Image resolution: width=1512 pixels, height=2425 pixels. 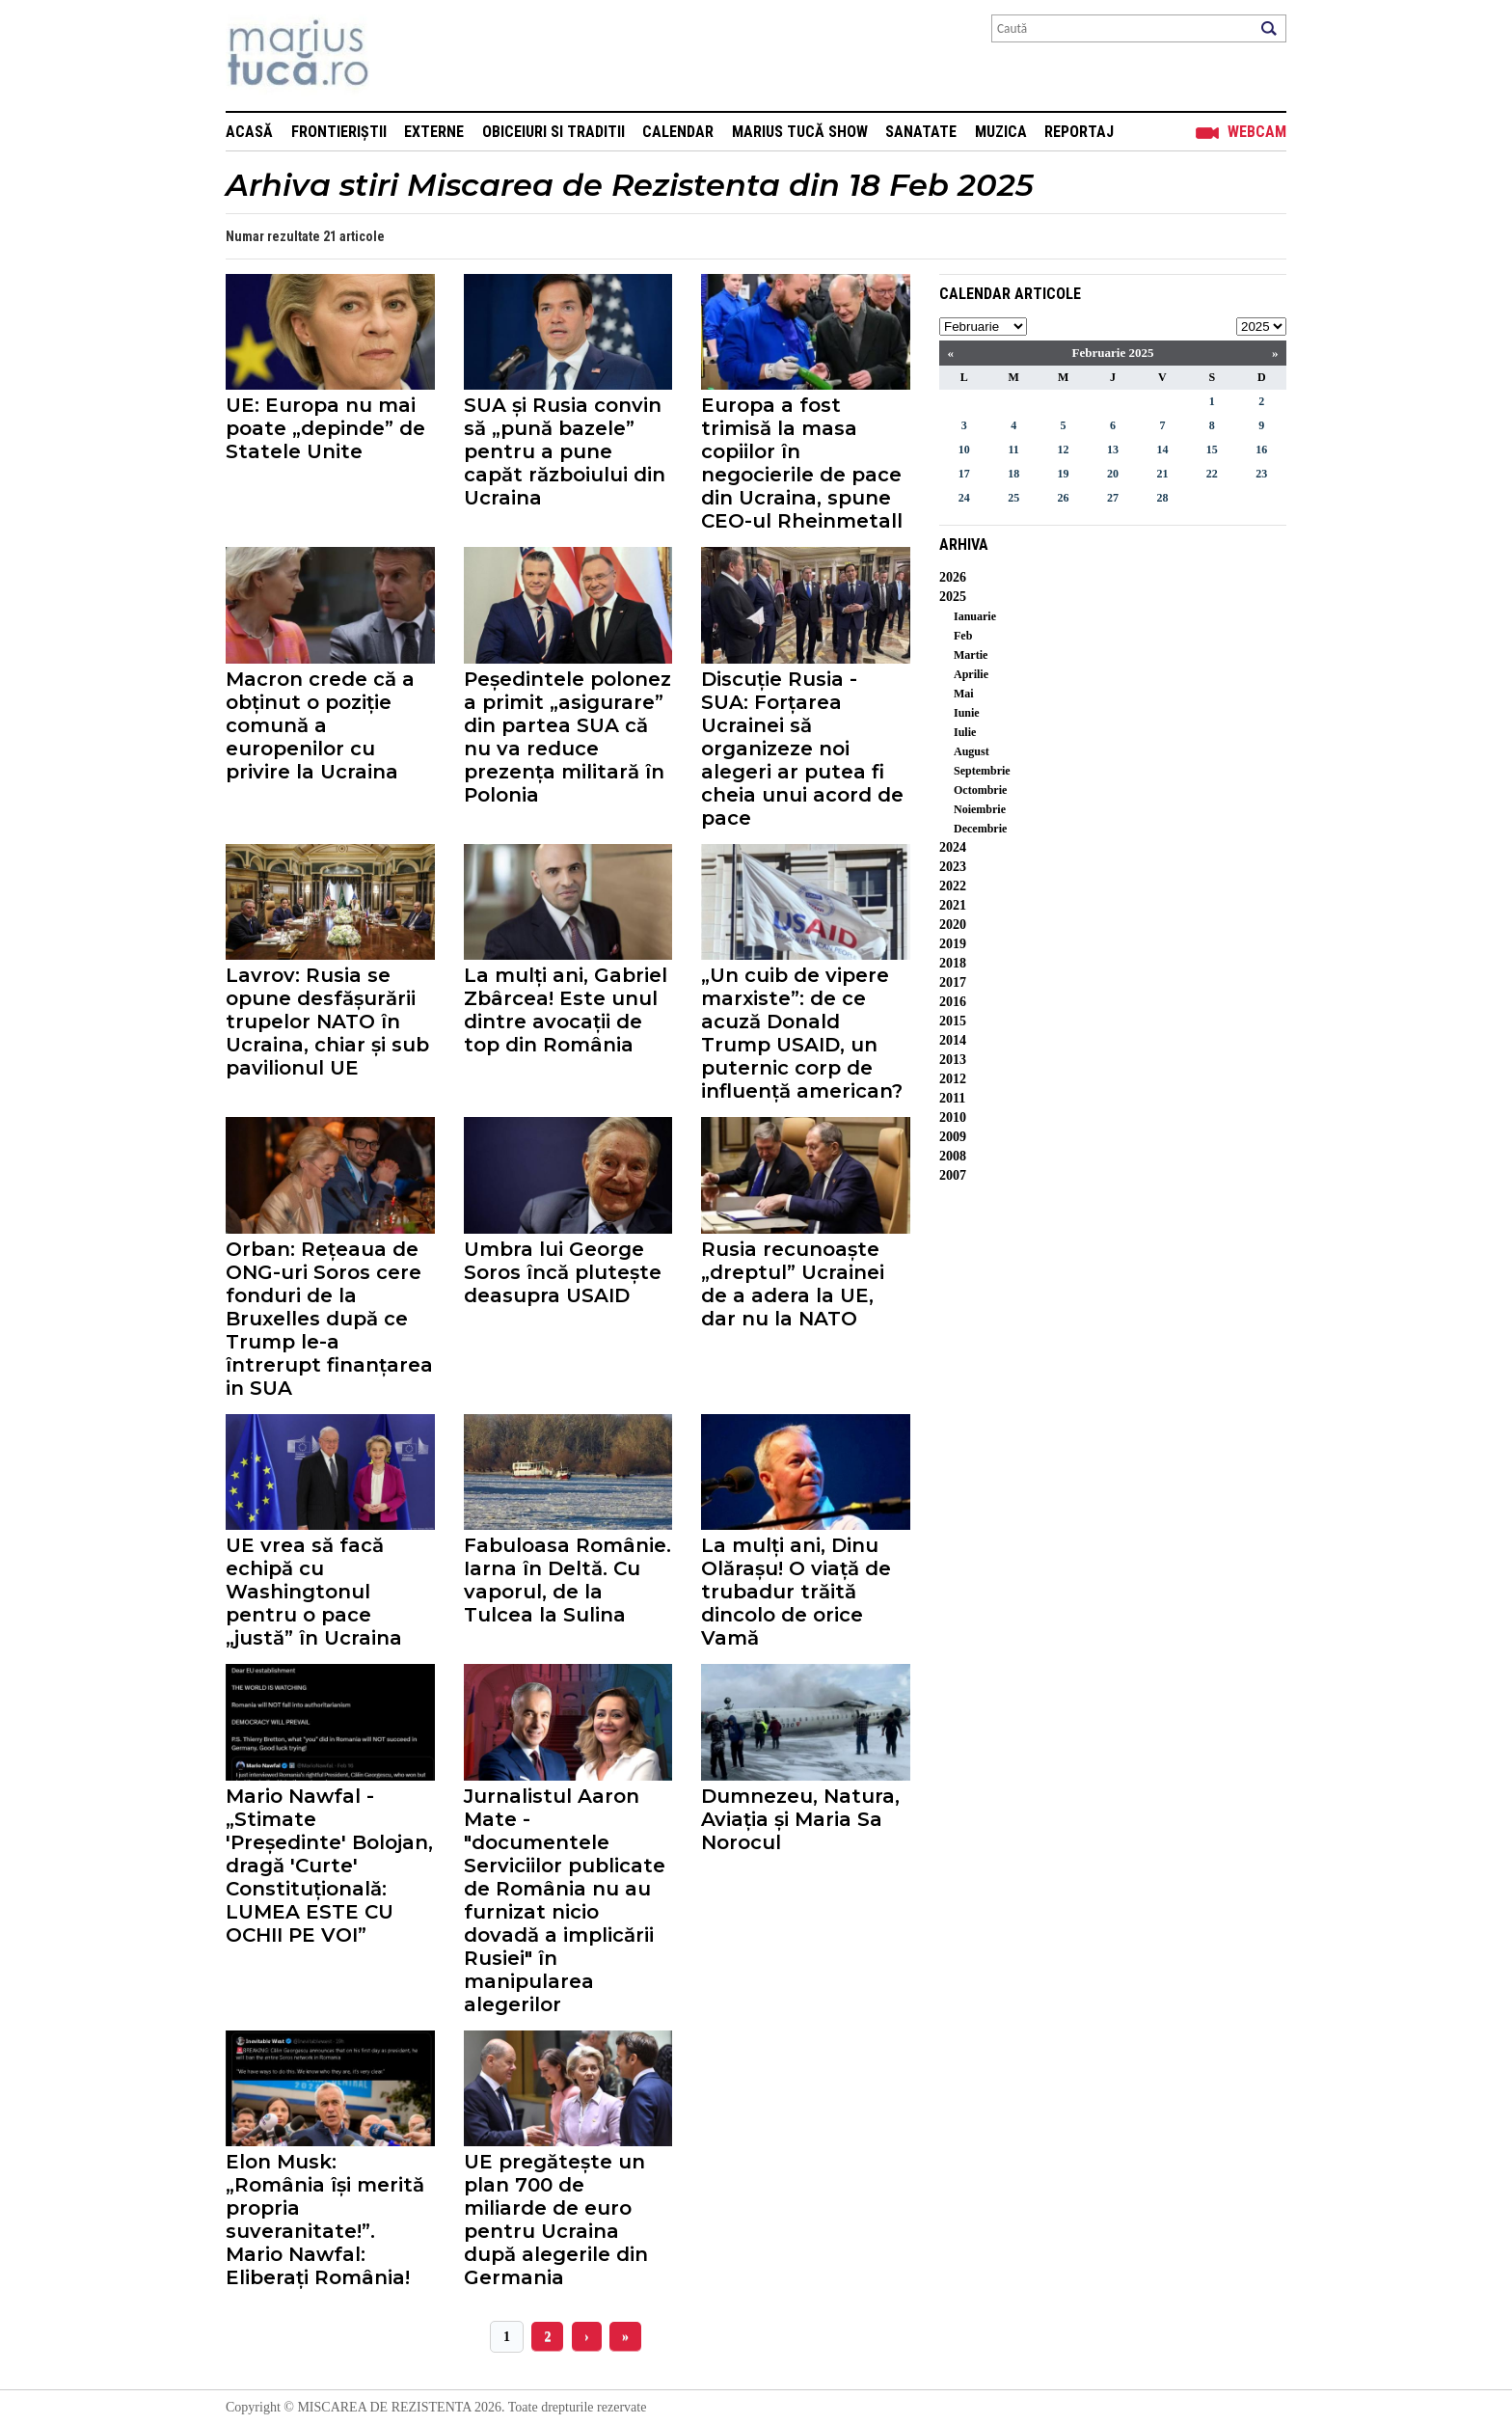 I want to click on UE pregătește un plan 700 de miliarde de euro pentru Ucraina după alegerile din Germania, so click(x=556, y=2219).